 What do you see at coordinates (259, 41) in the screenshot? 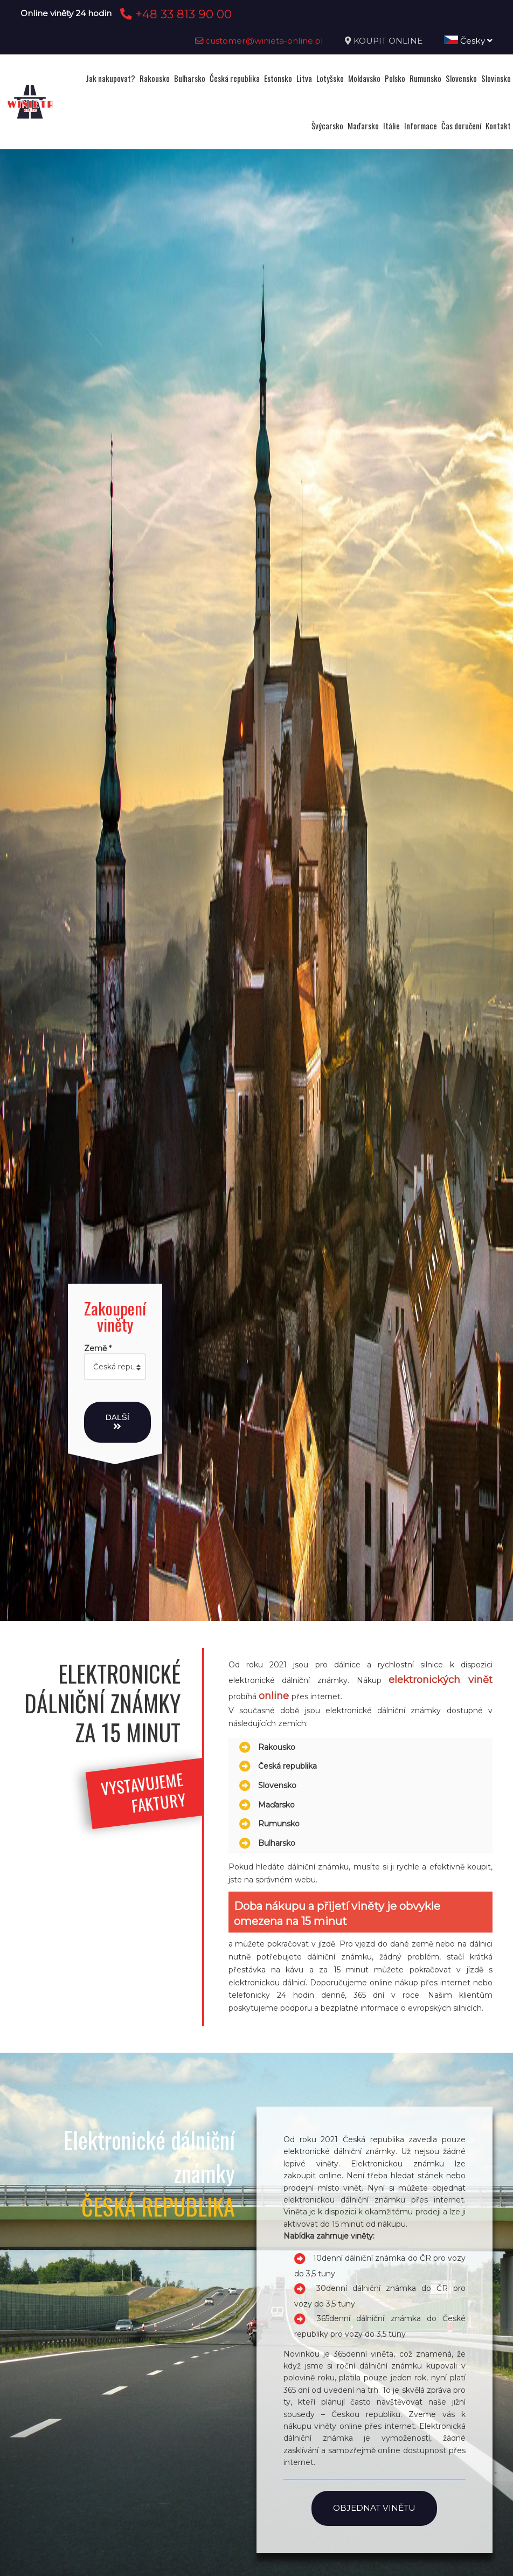
I see `customer@winieta-online.pl` at bounding box center [259, 41].